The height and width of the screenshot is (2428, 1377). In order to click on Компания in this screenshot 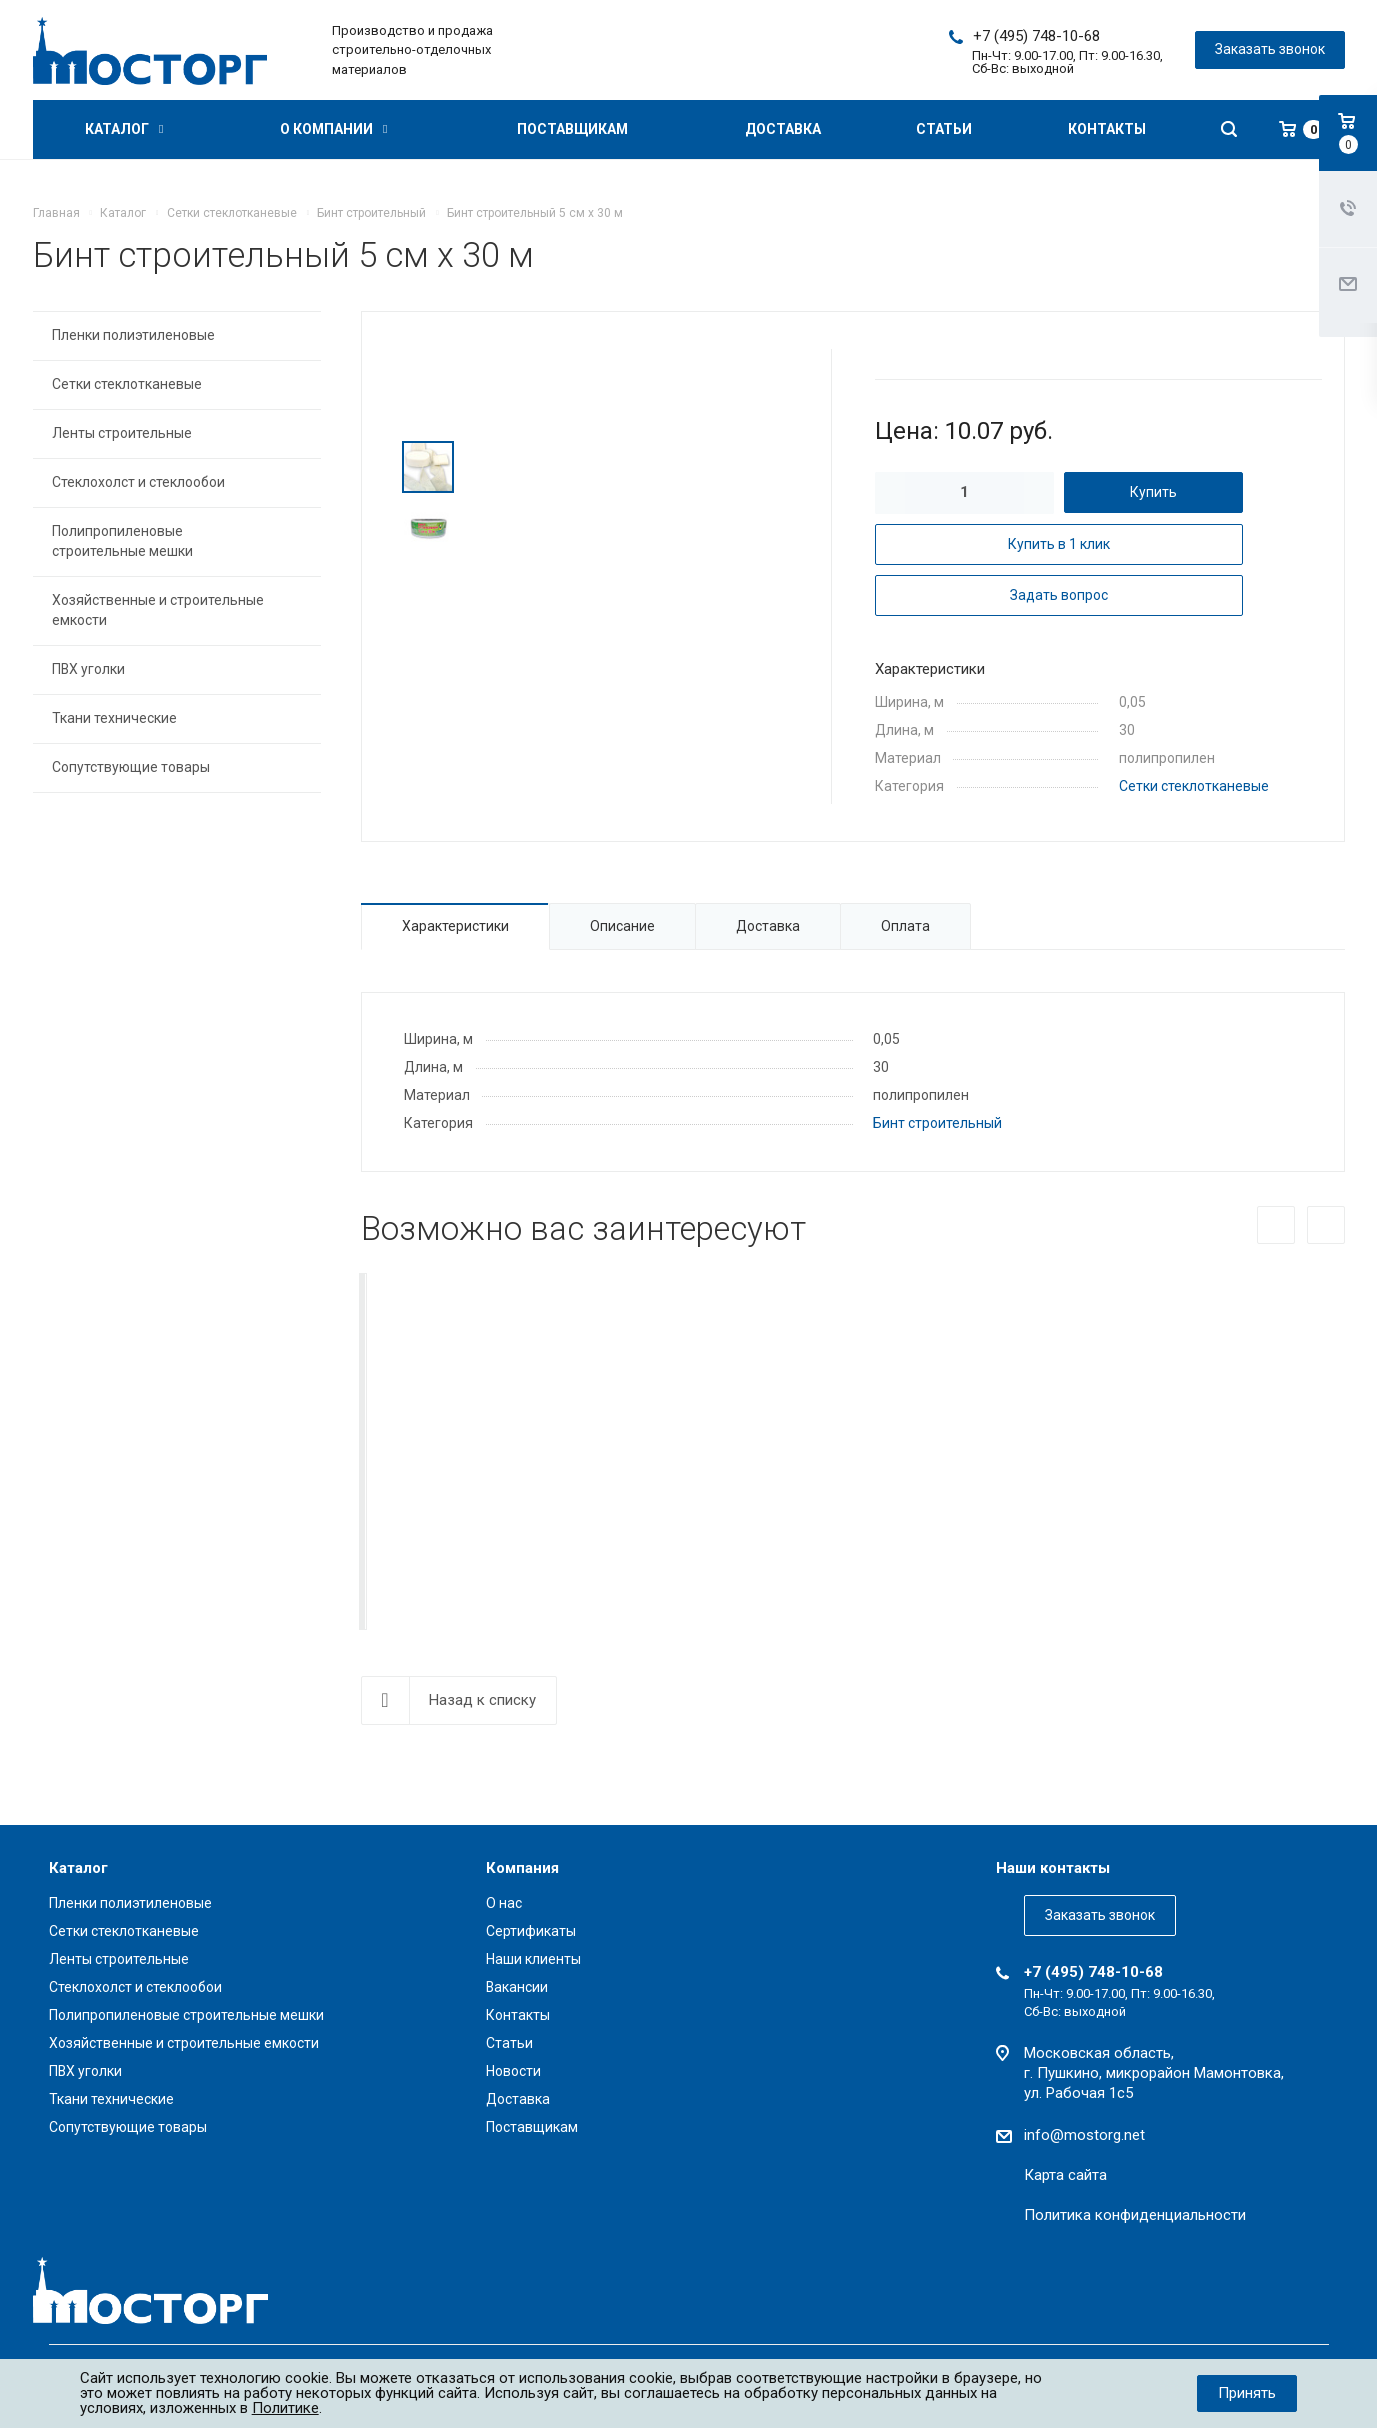, I will do `click(522, 1868)`.